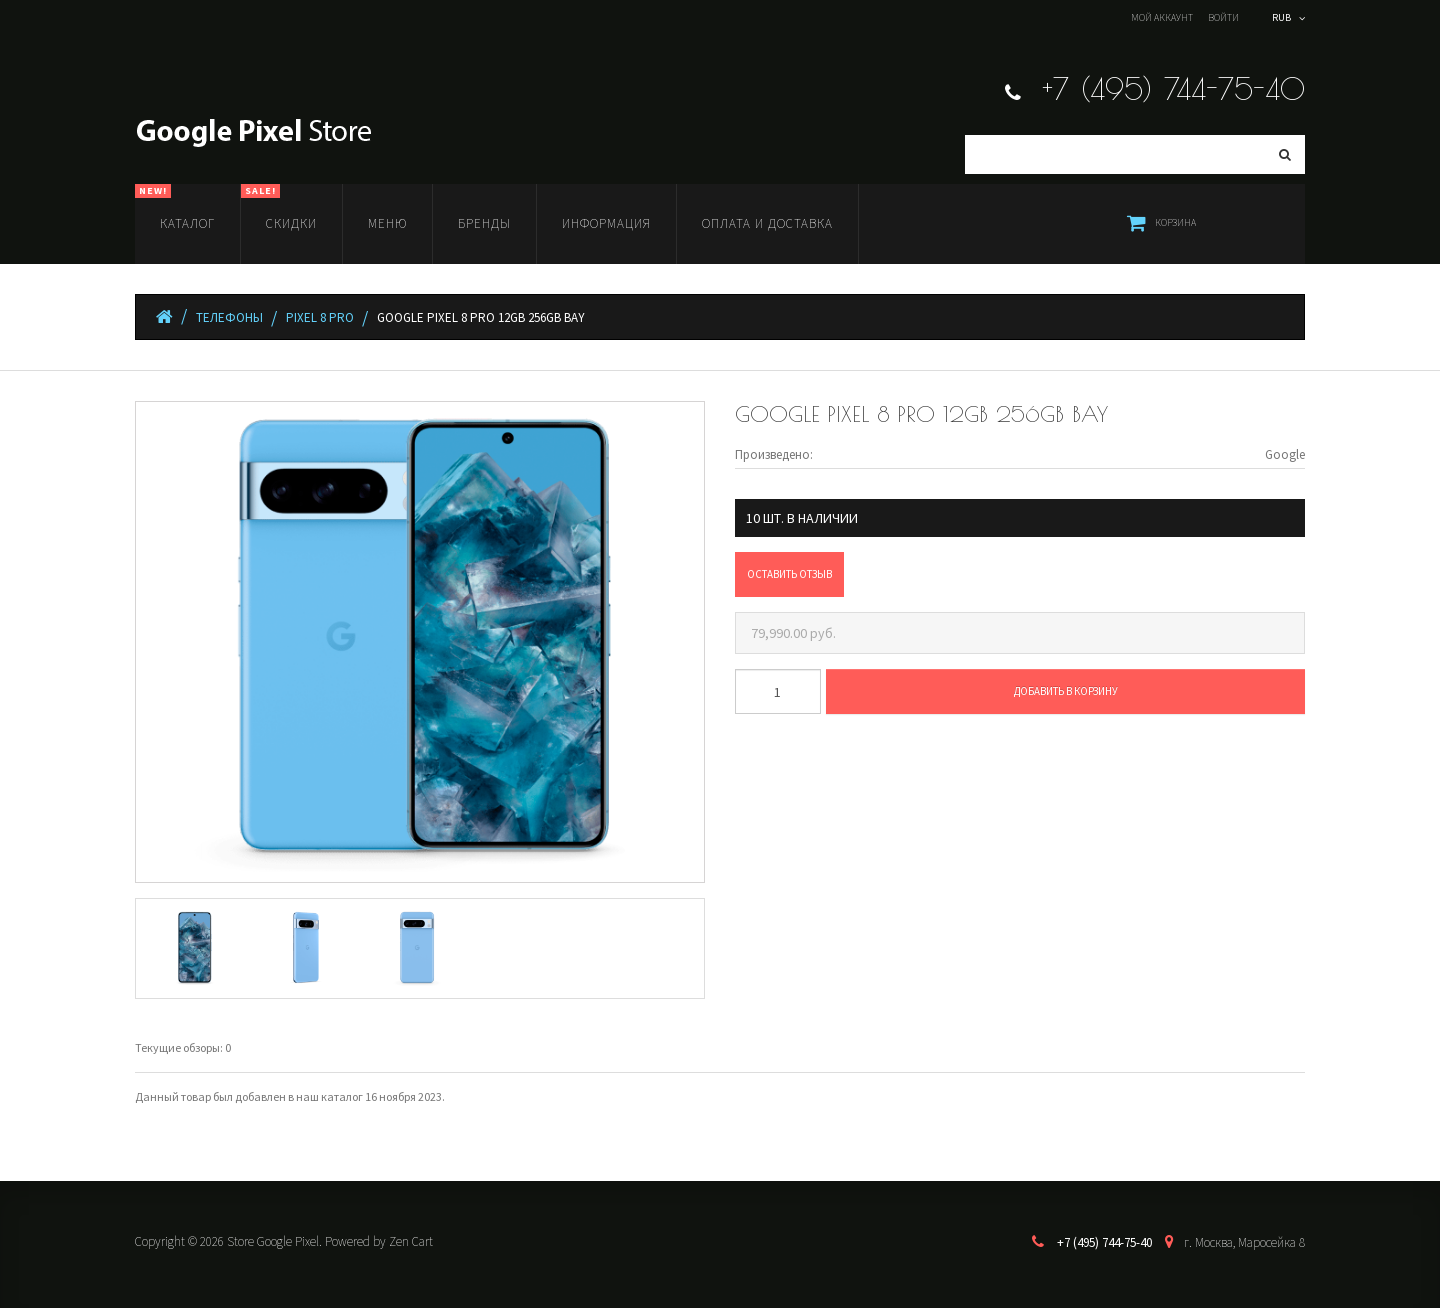 This screenshot has height=1308, width=1440. I want to click on Store Google Pixel, so click(273, 1241).